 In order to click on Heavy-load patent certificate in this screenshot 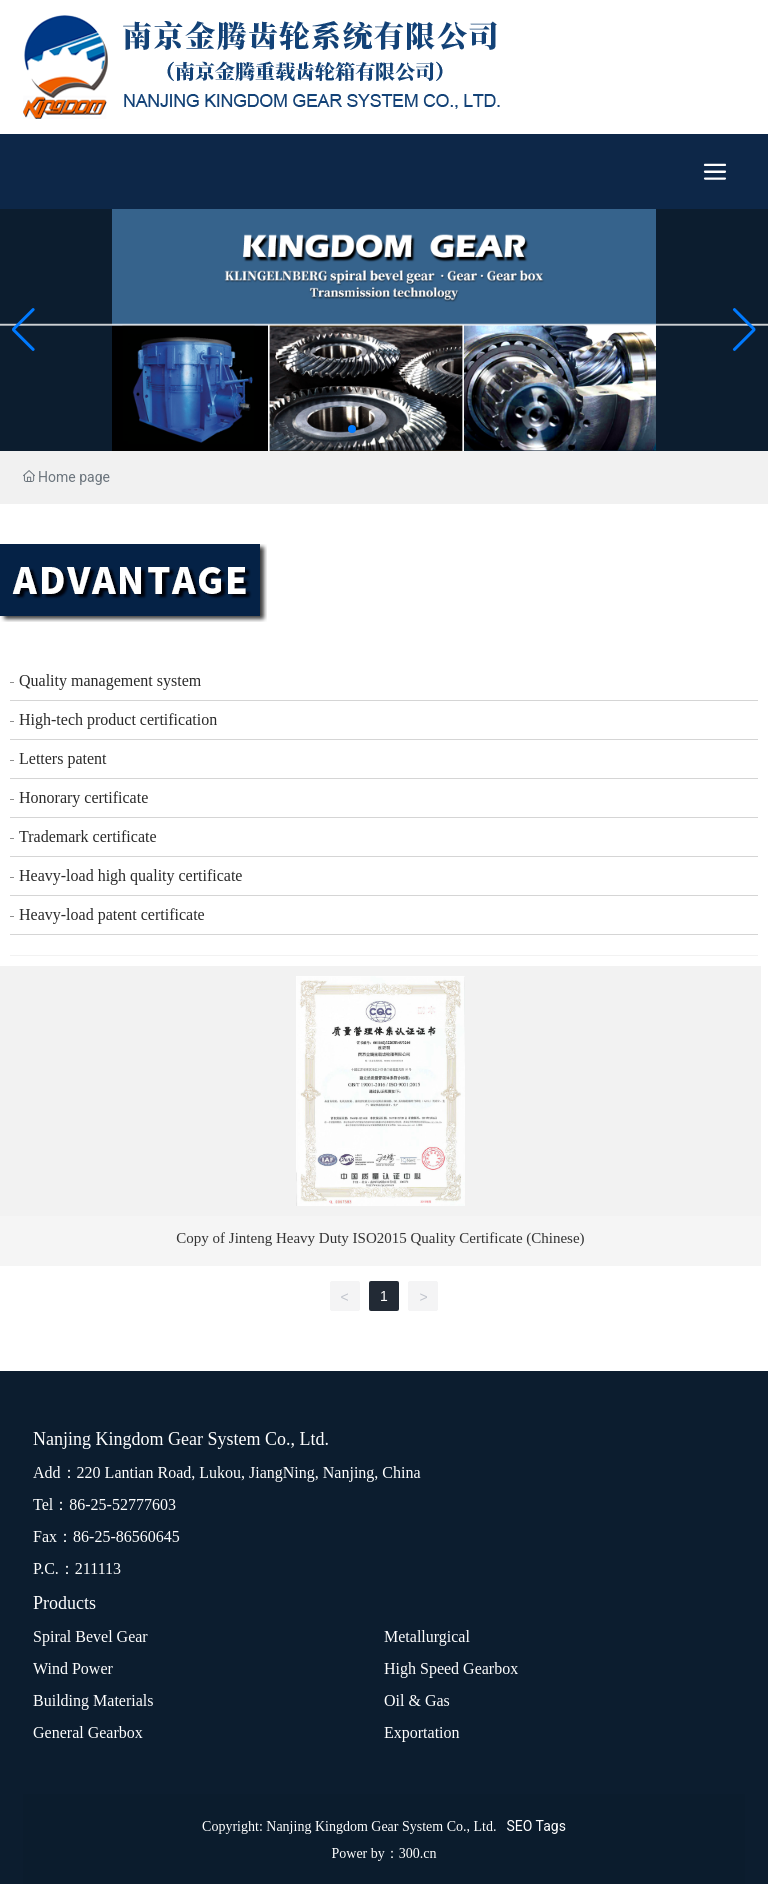, I will do `click(112, 914)`.